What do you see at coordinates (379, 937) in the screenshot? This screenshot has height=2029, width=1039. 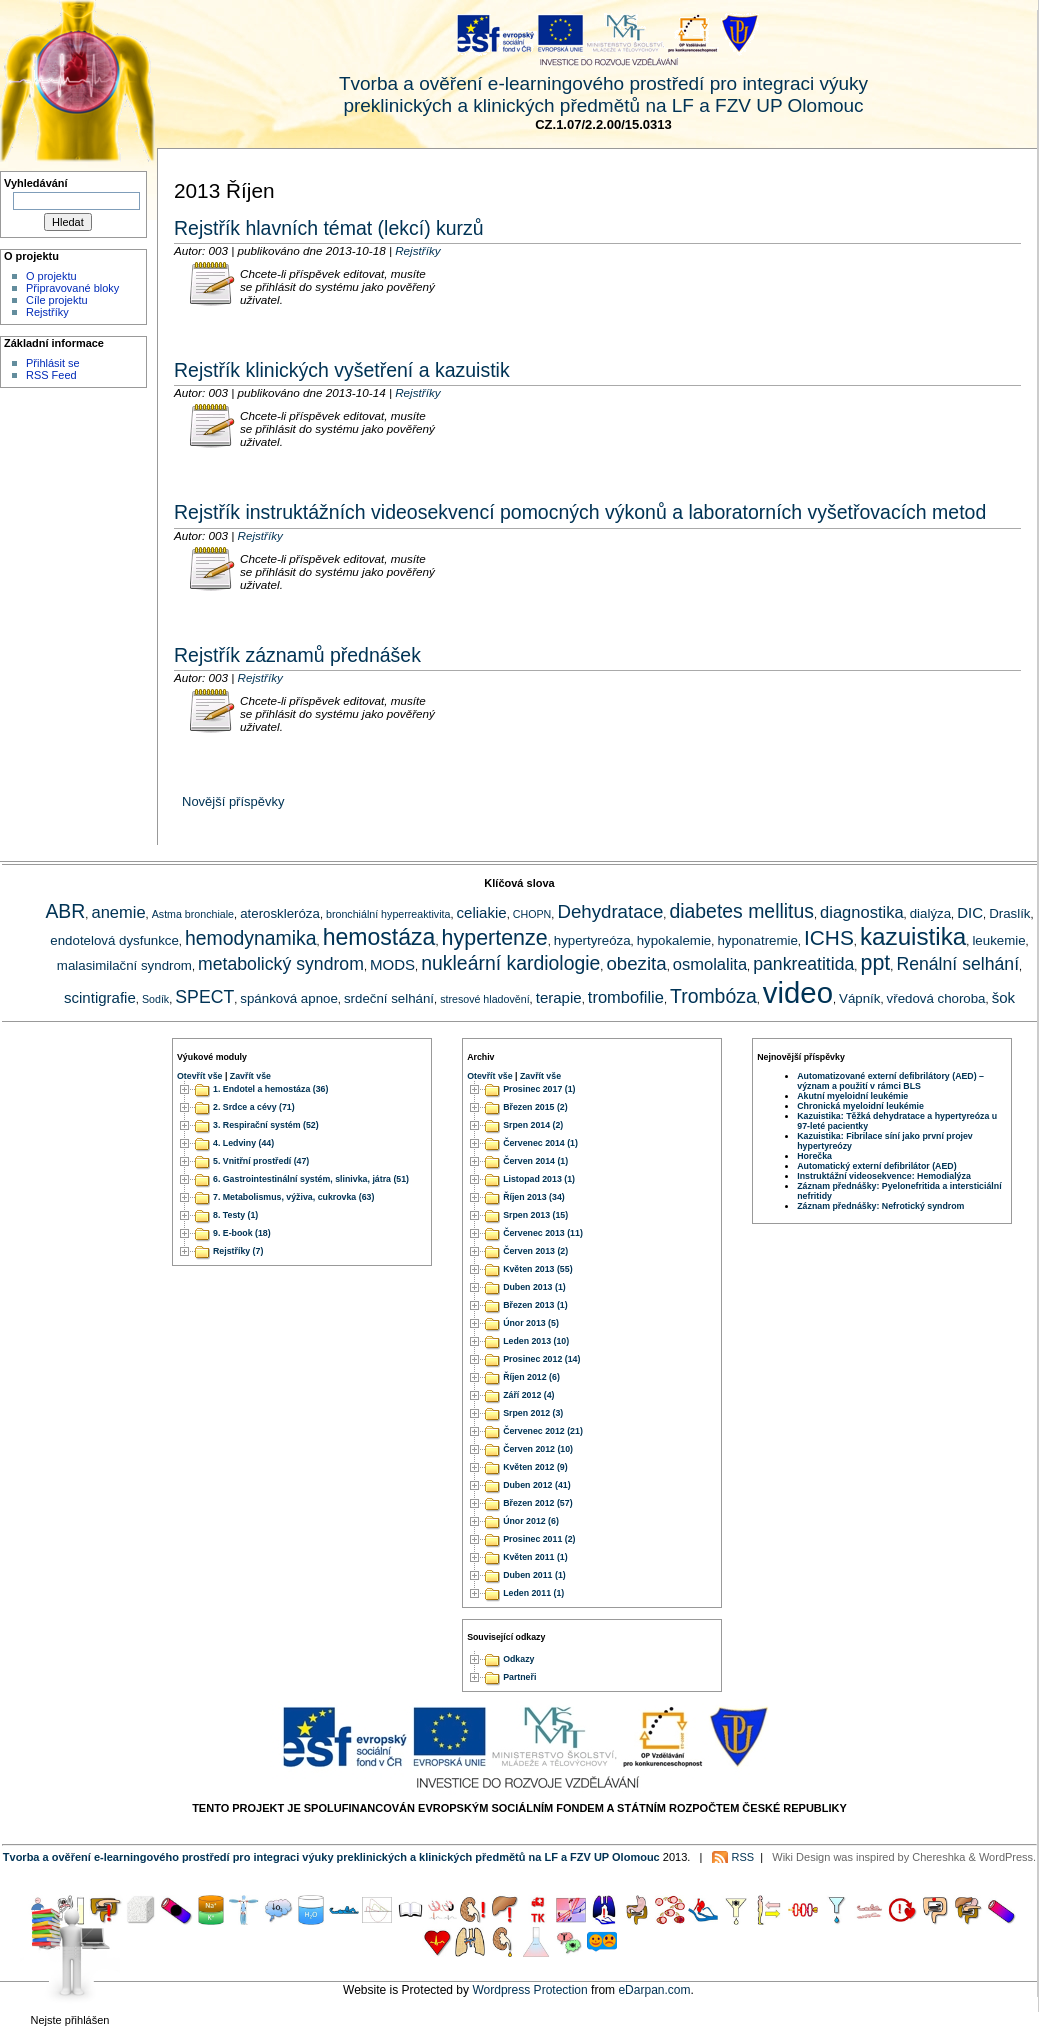 I see `hemostáza` at bounding box center [379, 937].